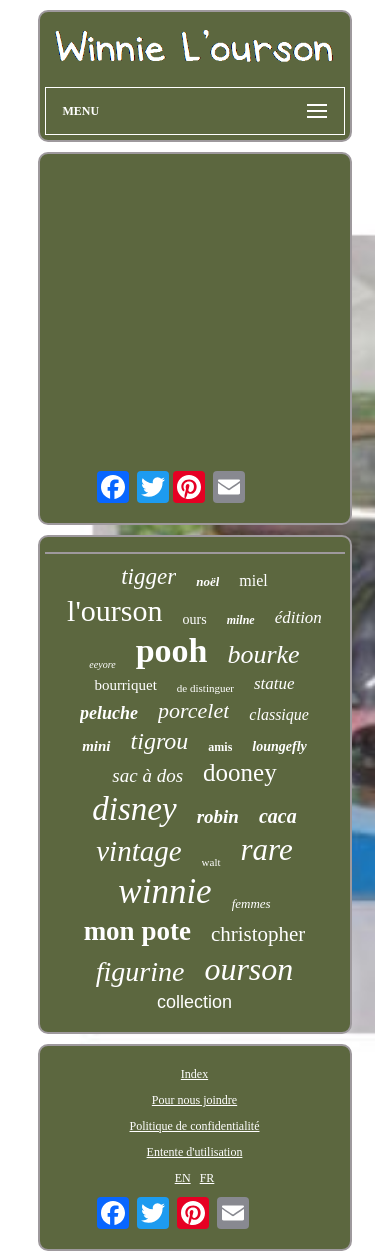  What do you see at coordinates (211, 862) in the screenshot?
I see `walt` at bounding box center [211, 862].